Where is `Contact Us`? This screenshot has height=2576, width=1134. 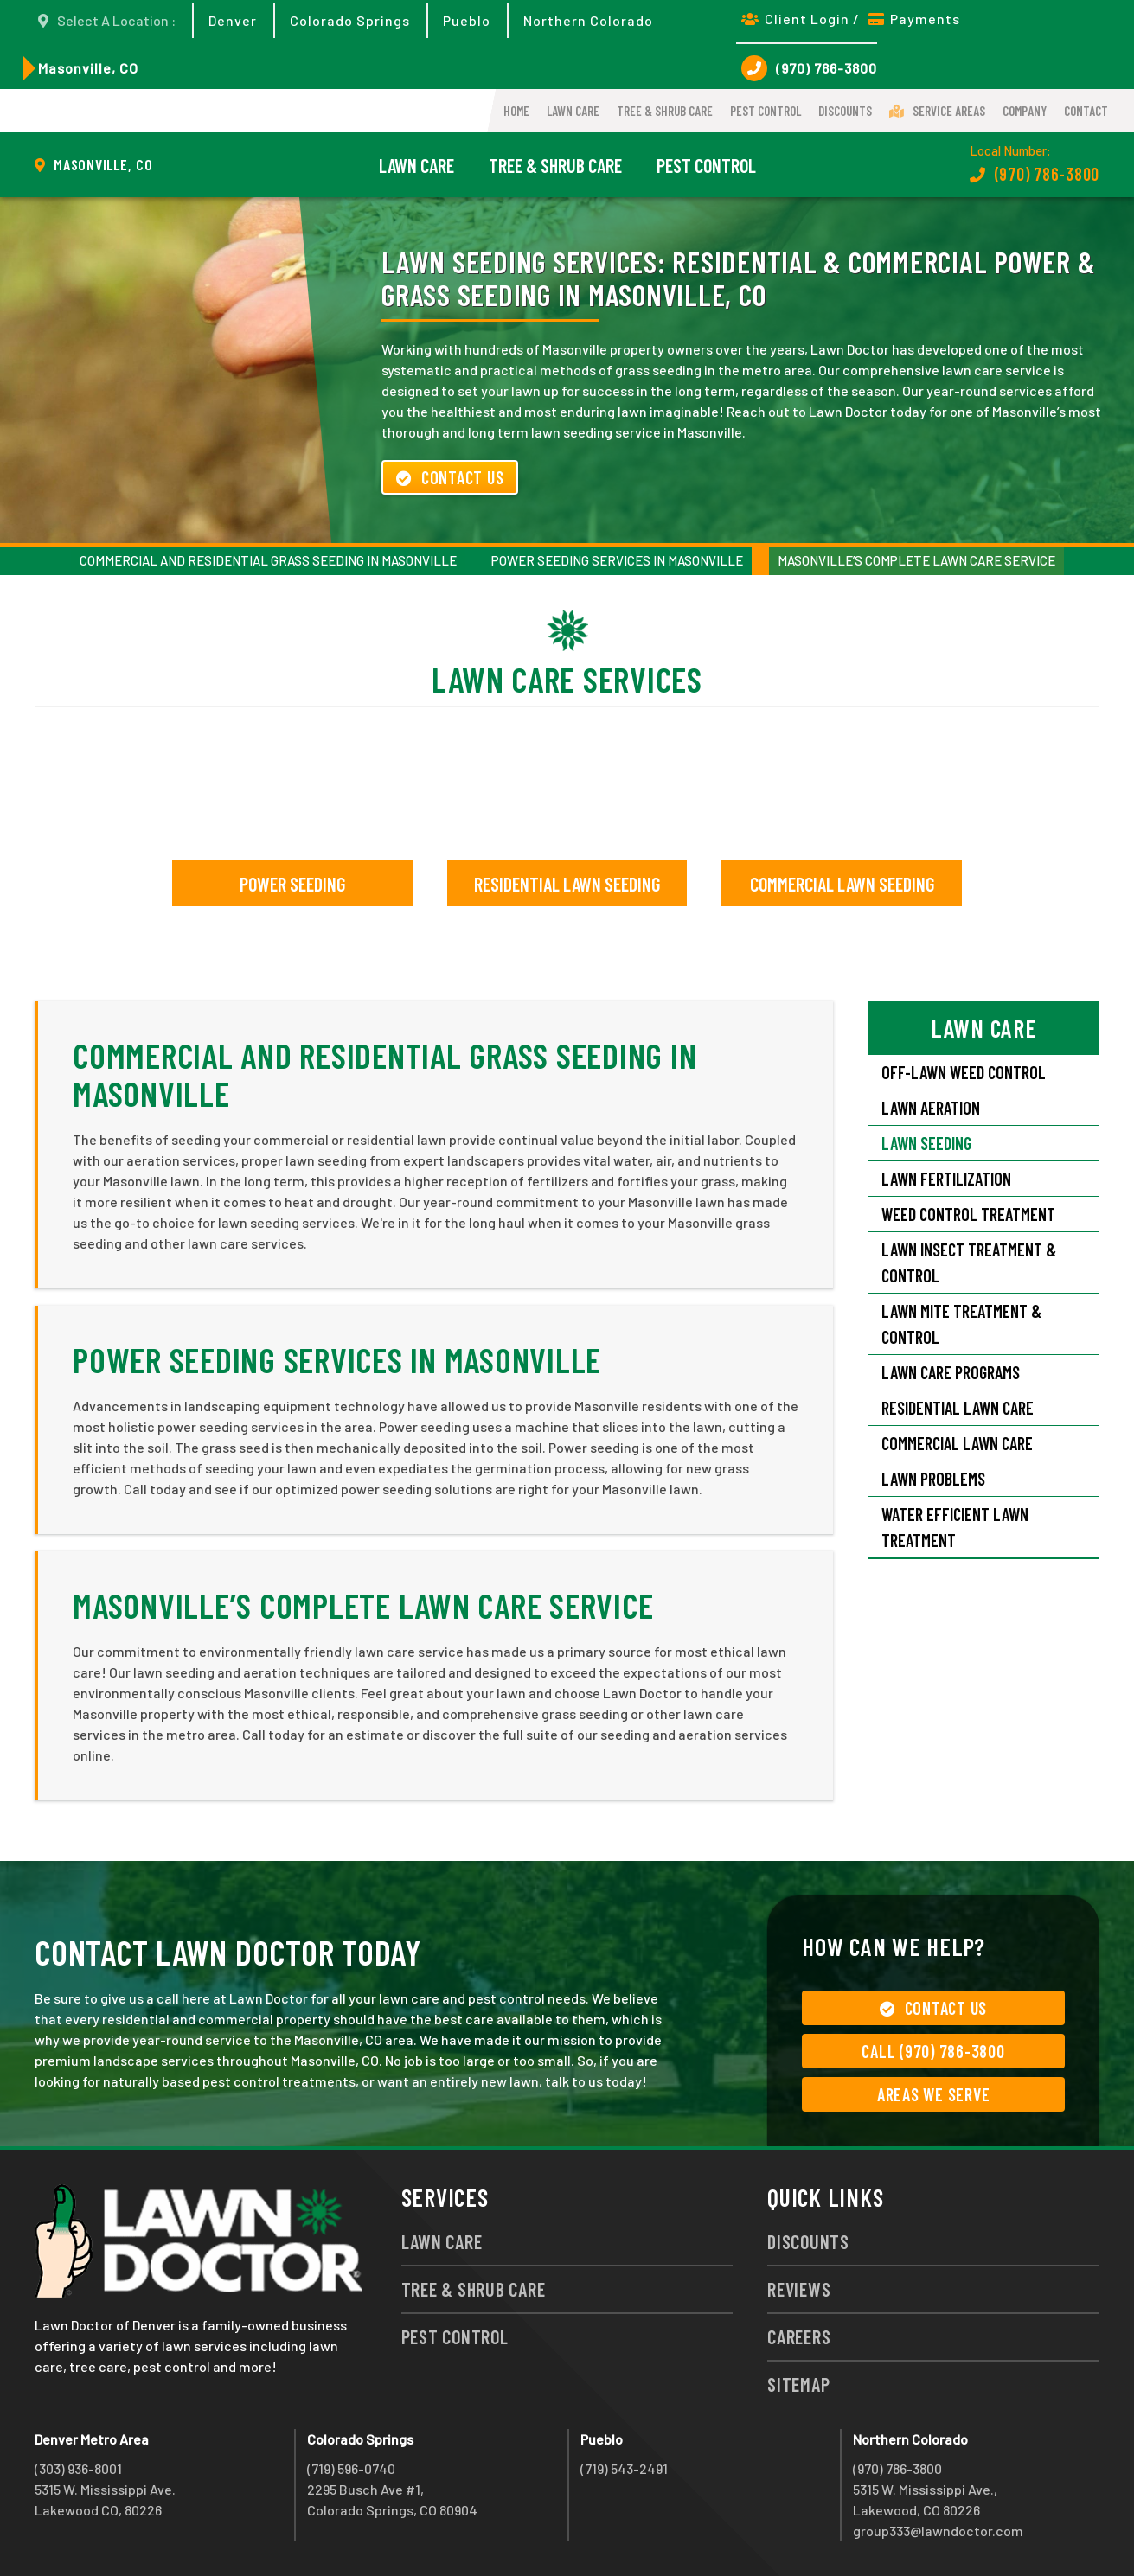 Contact Us is located at coordinates (449, 477).